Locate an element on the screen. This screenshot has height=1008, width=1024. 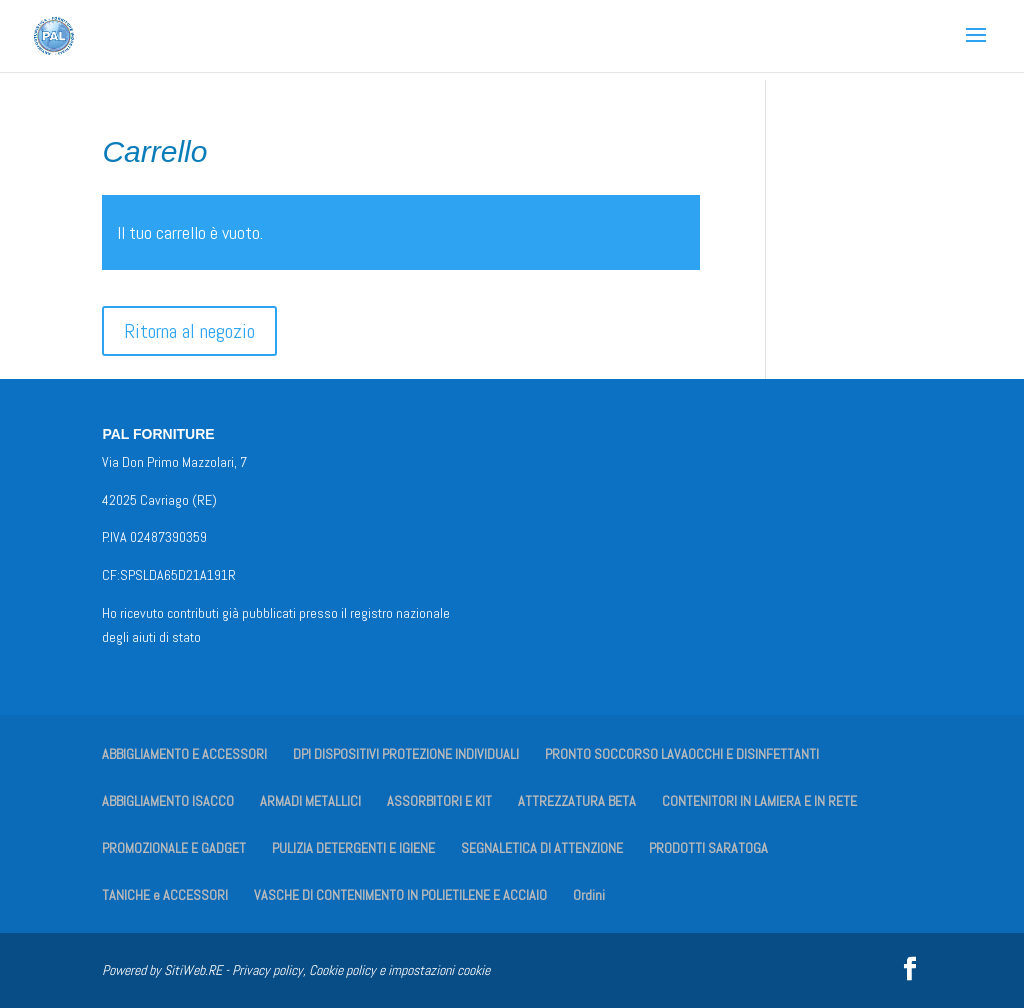
PROMOZIONALE E GADGET is located at coordinates (174, 848).